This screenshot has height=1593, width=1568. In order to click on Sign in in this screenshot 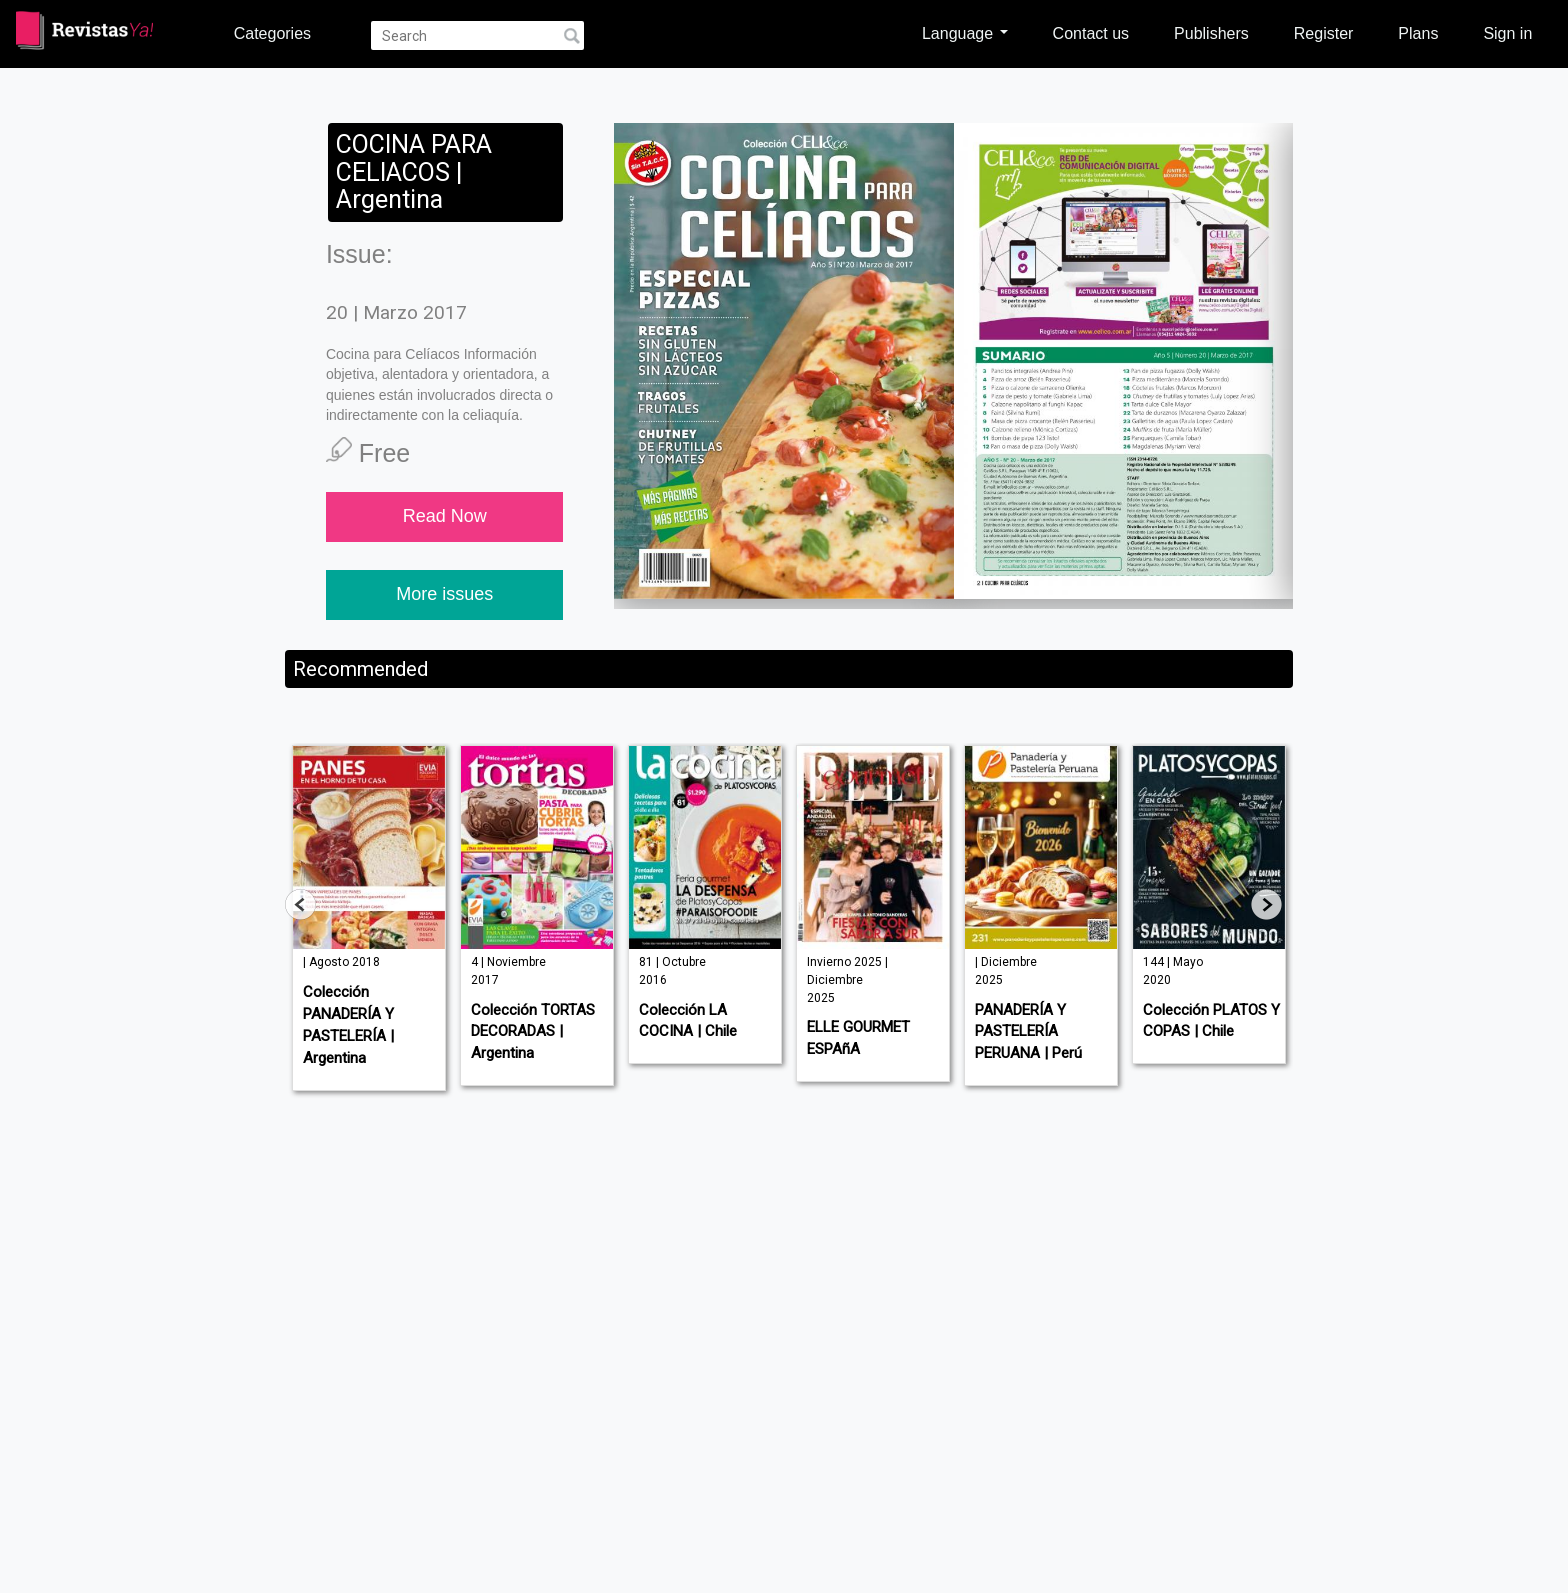, I will do `click(1507, 33)`.